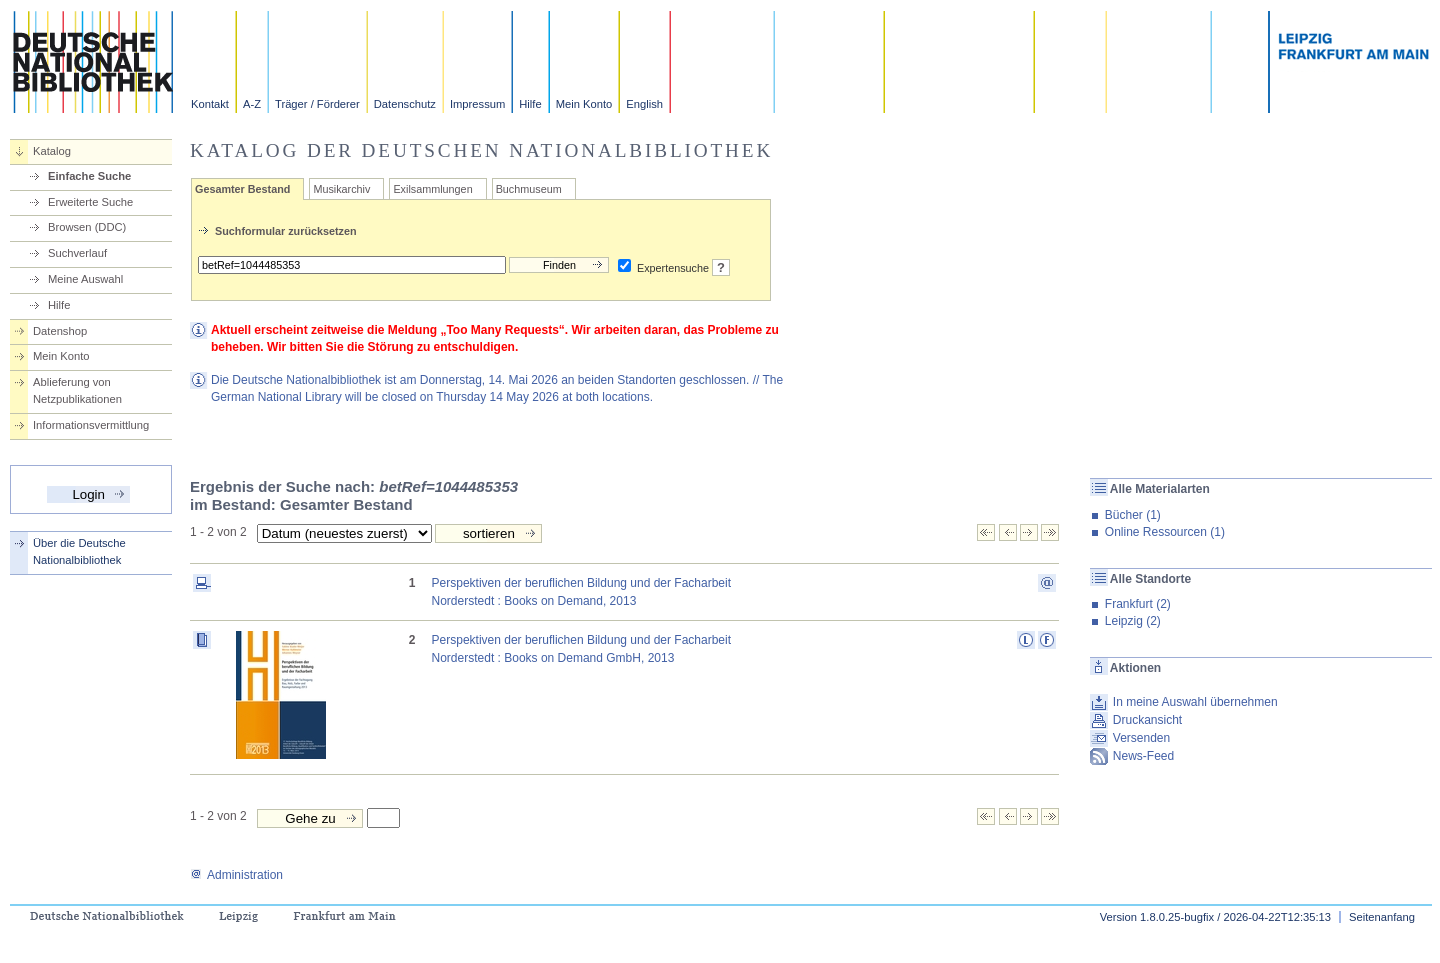 The height and width of the screenshot is (963, 1440). I want to click on Administration, so click(236, 875).